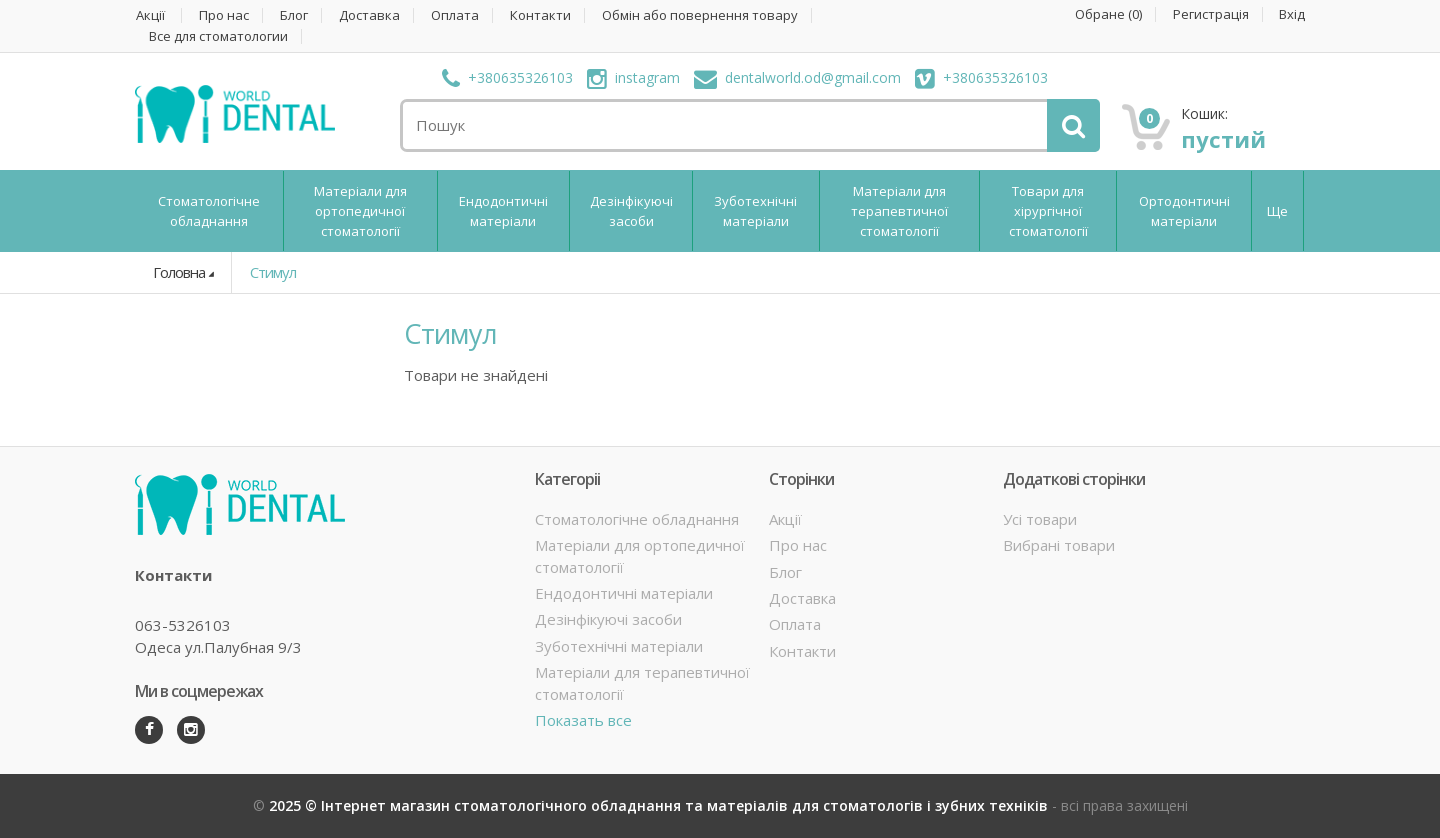 The height and width of the screenshot is (838, 1440). I want to click on Блог, so click(294, 15).